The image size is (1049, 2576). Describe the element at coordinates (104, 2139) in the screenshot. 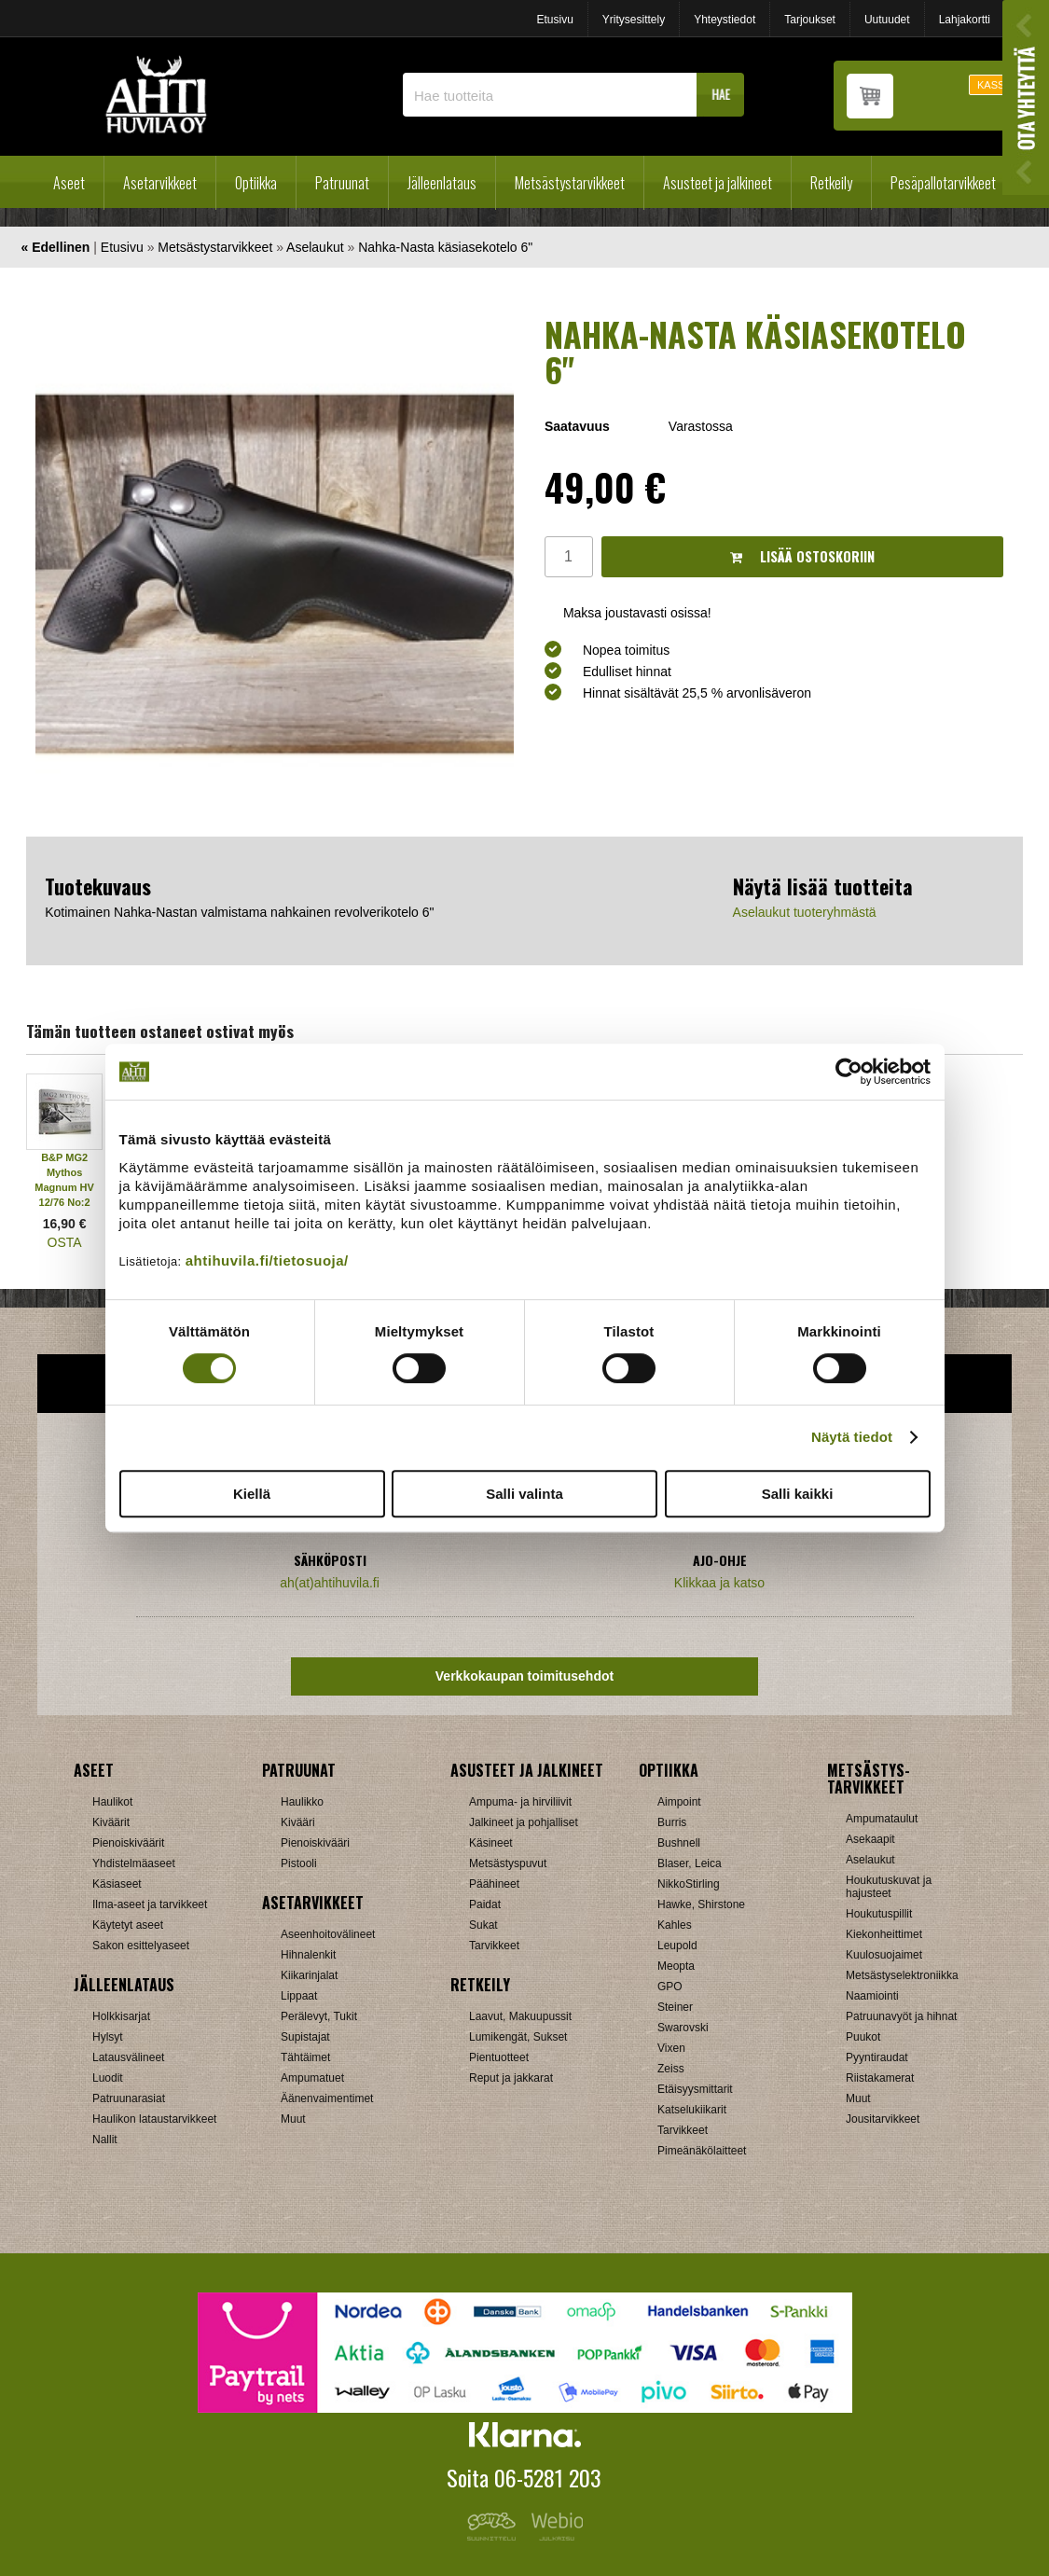

I see `Nallit` at that location.